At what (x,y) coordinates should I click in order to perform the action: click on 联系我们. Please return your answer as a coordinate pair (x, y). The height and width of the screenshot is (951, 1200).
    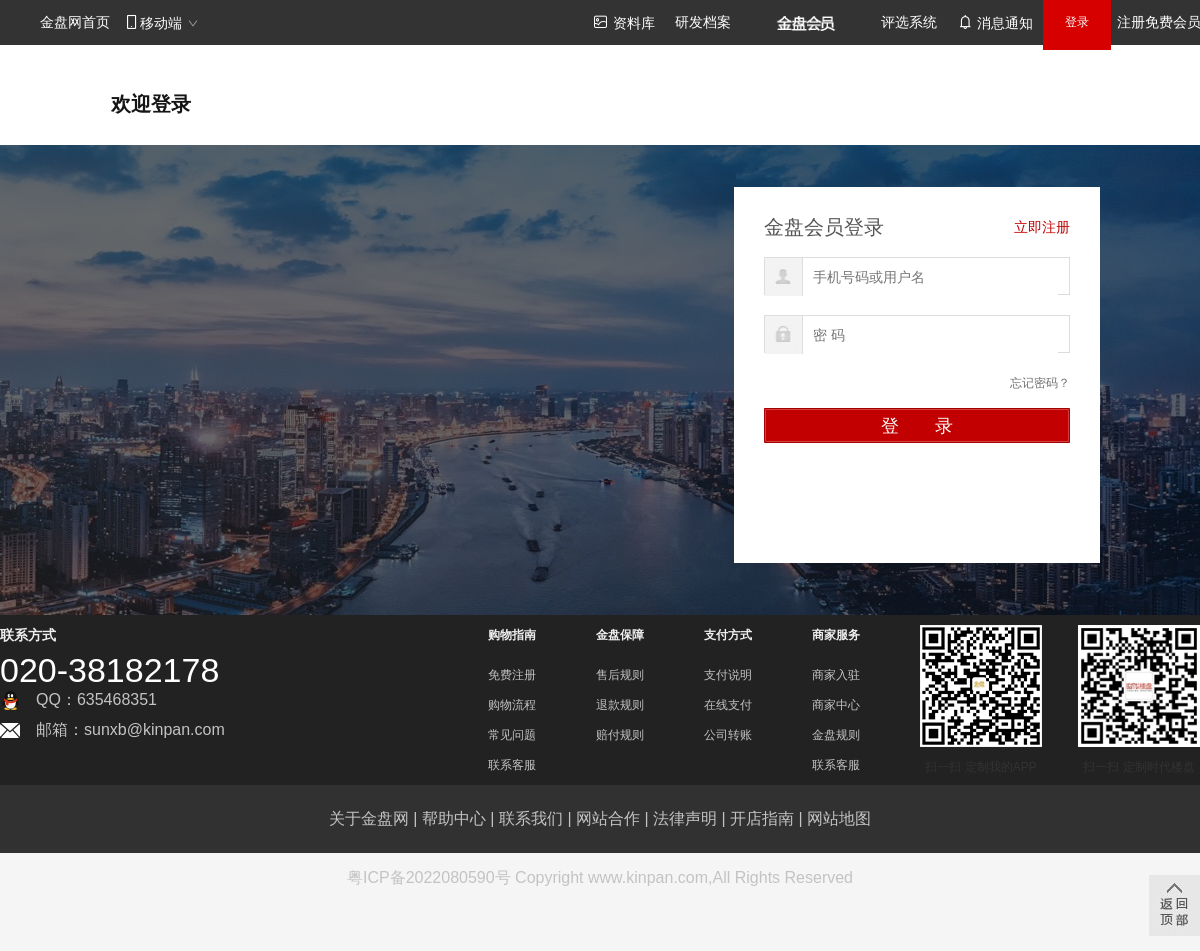
    Looking at the image, I should click on (531, 818).